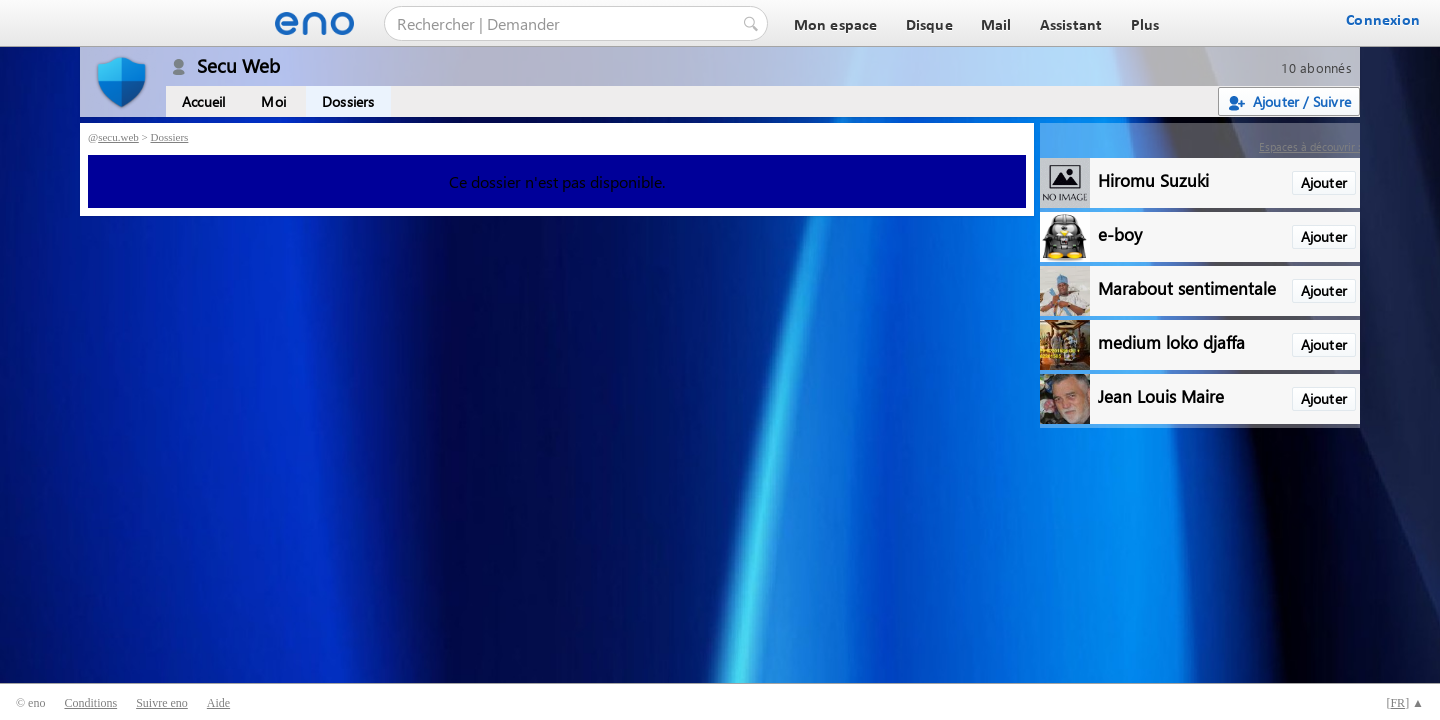 This screenshot has width=1440, height=720. I want to click on Jean Louis Maire, so click(1161, 395).